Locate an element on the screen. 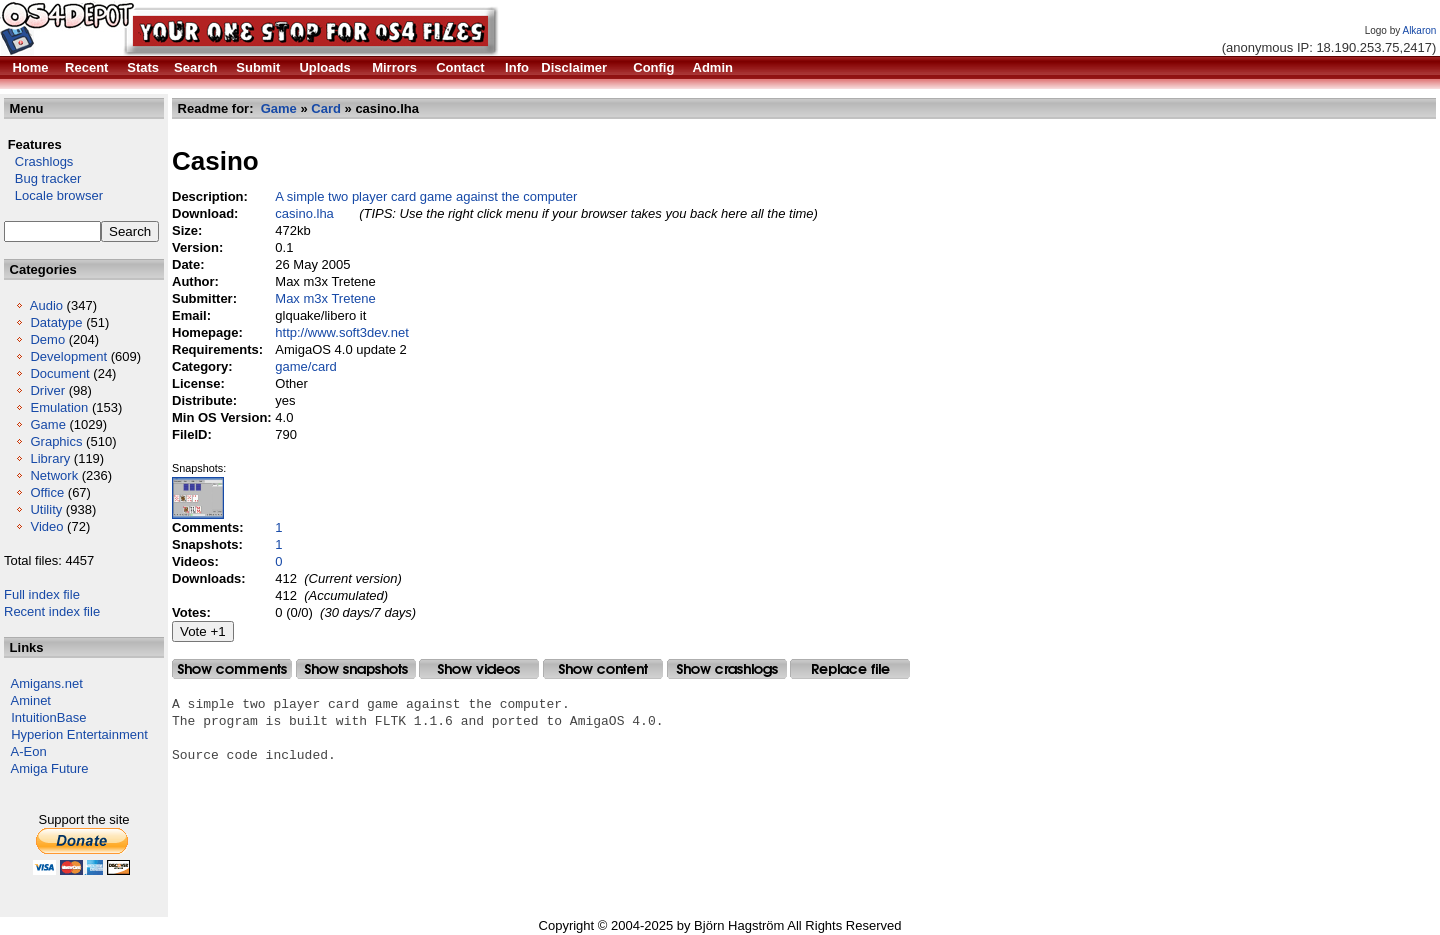 This screenshot has width=1440, height=935. Hyperion Entertainment is located at coordinates (79, 734).